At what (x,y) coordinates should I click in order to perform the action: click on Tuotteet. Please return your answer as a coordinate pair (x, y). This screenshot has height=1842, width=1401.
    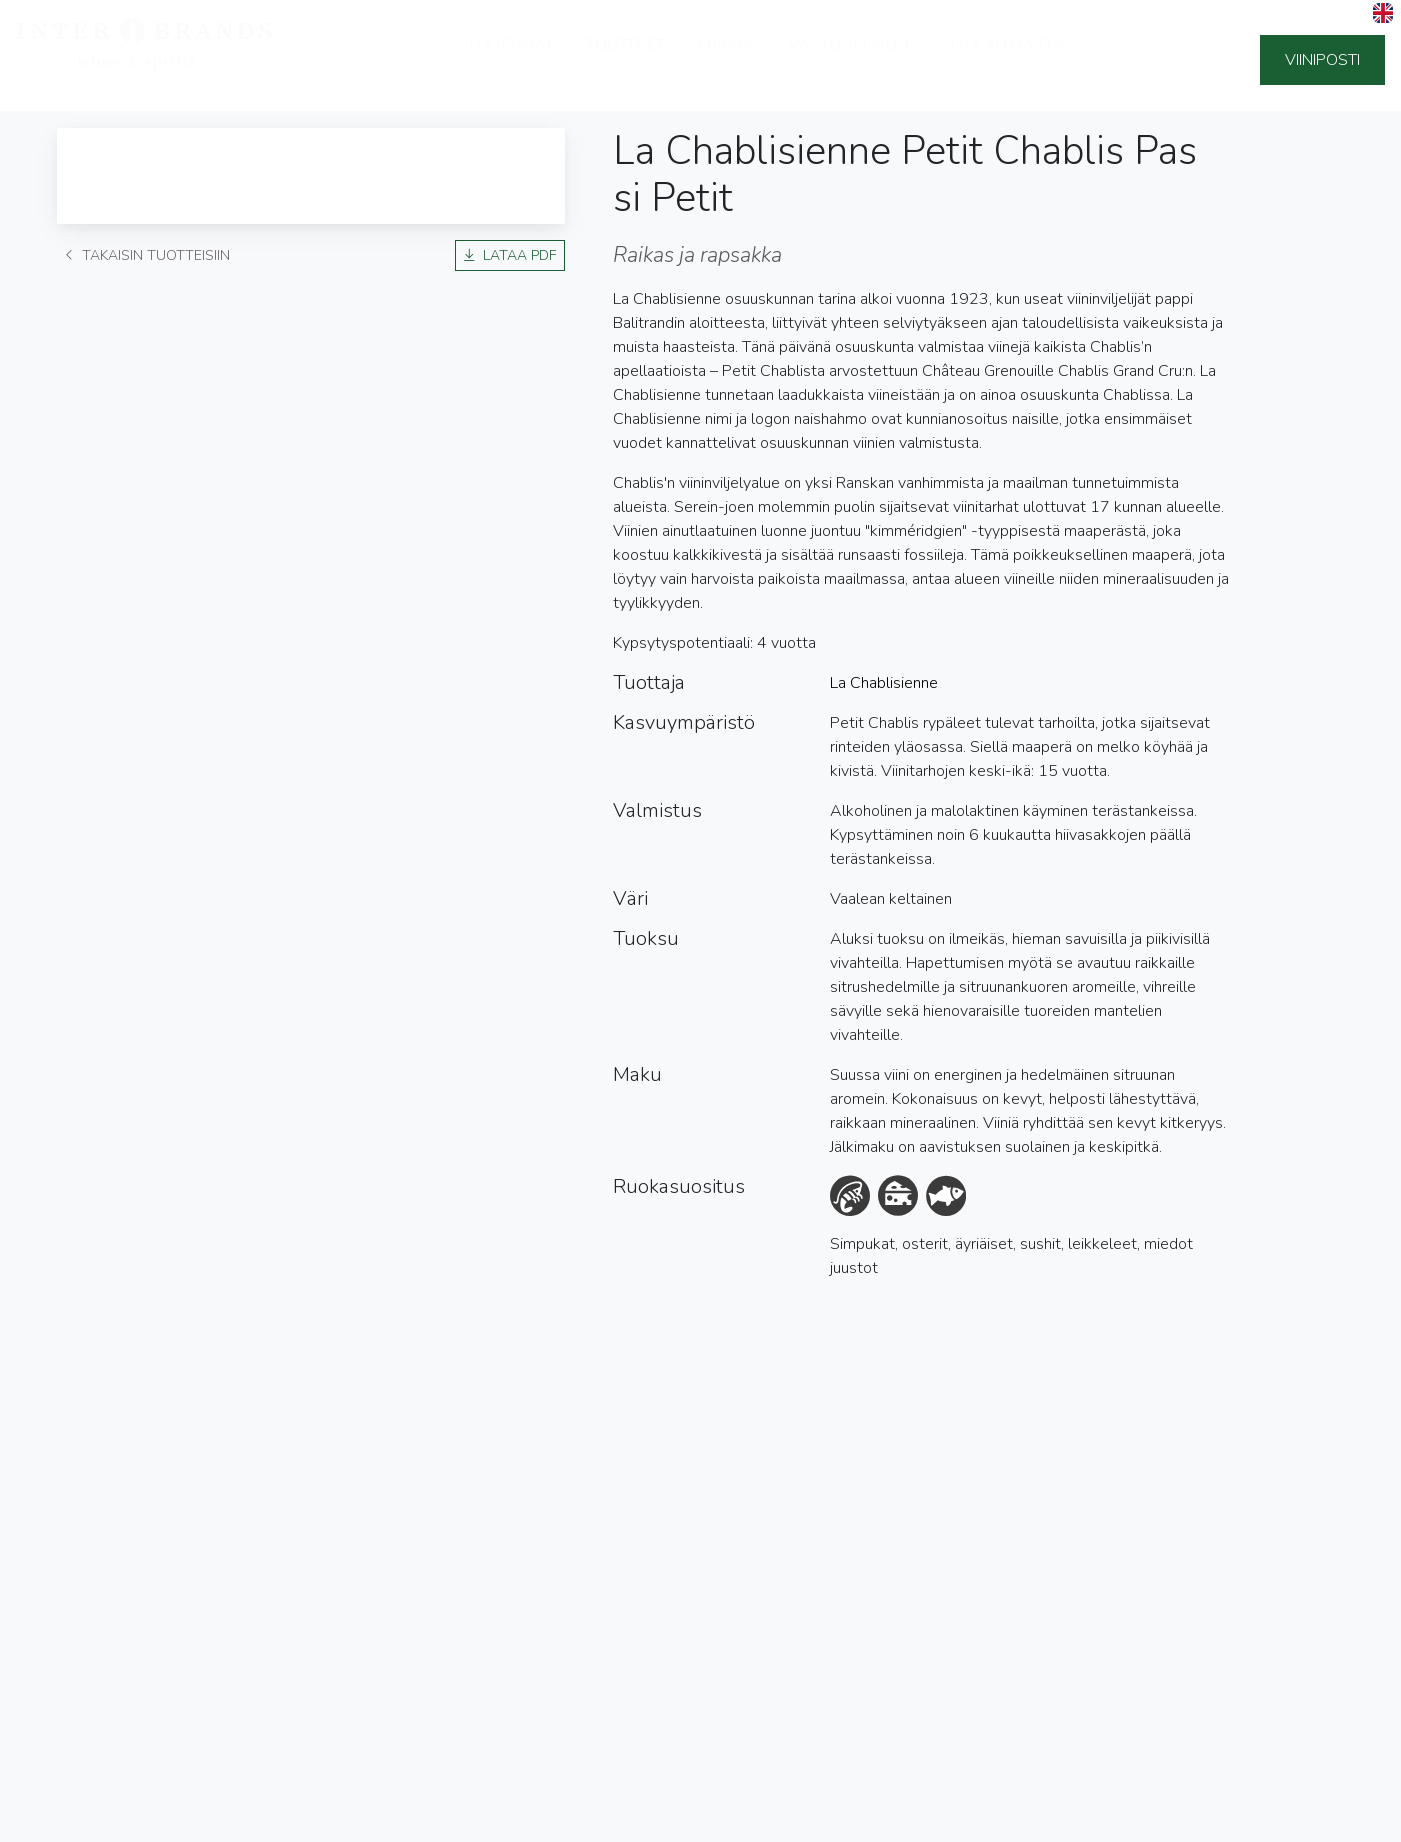
    Looking at the image, I should click on (625, 60).